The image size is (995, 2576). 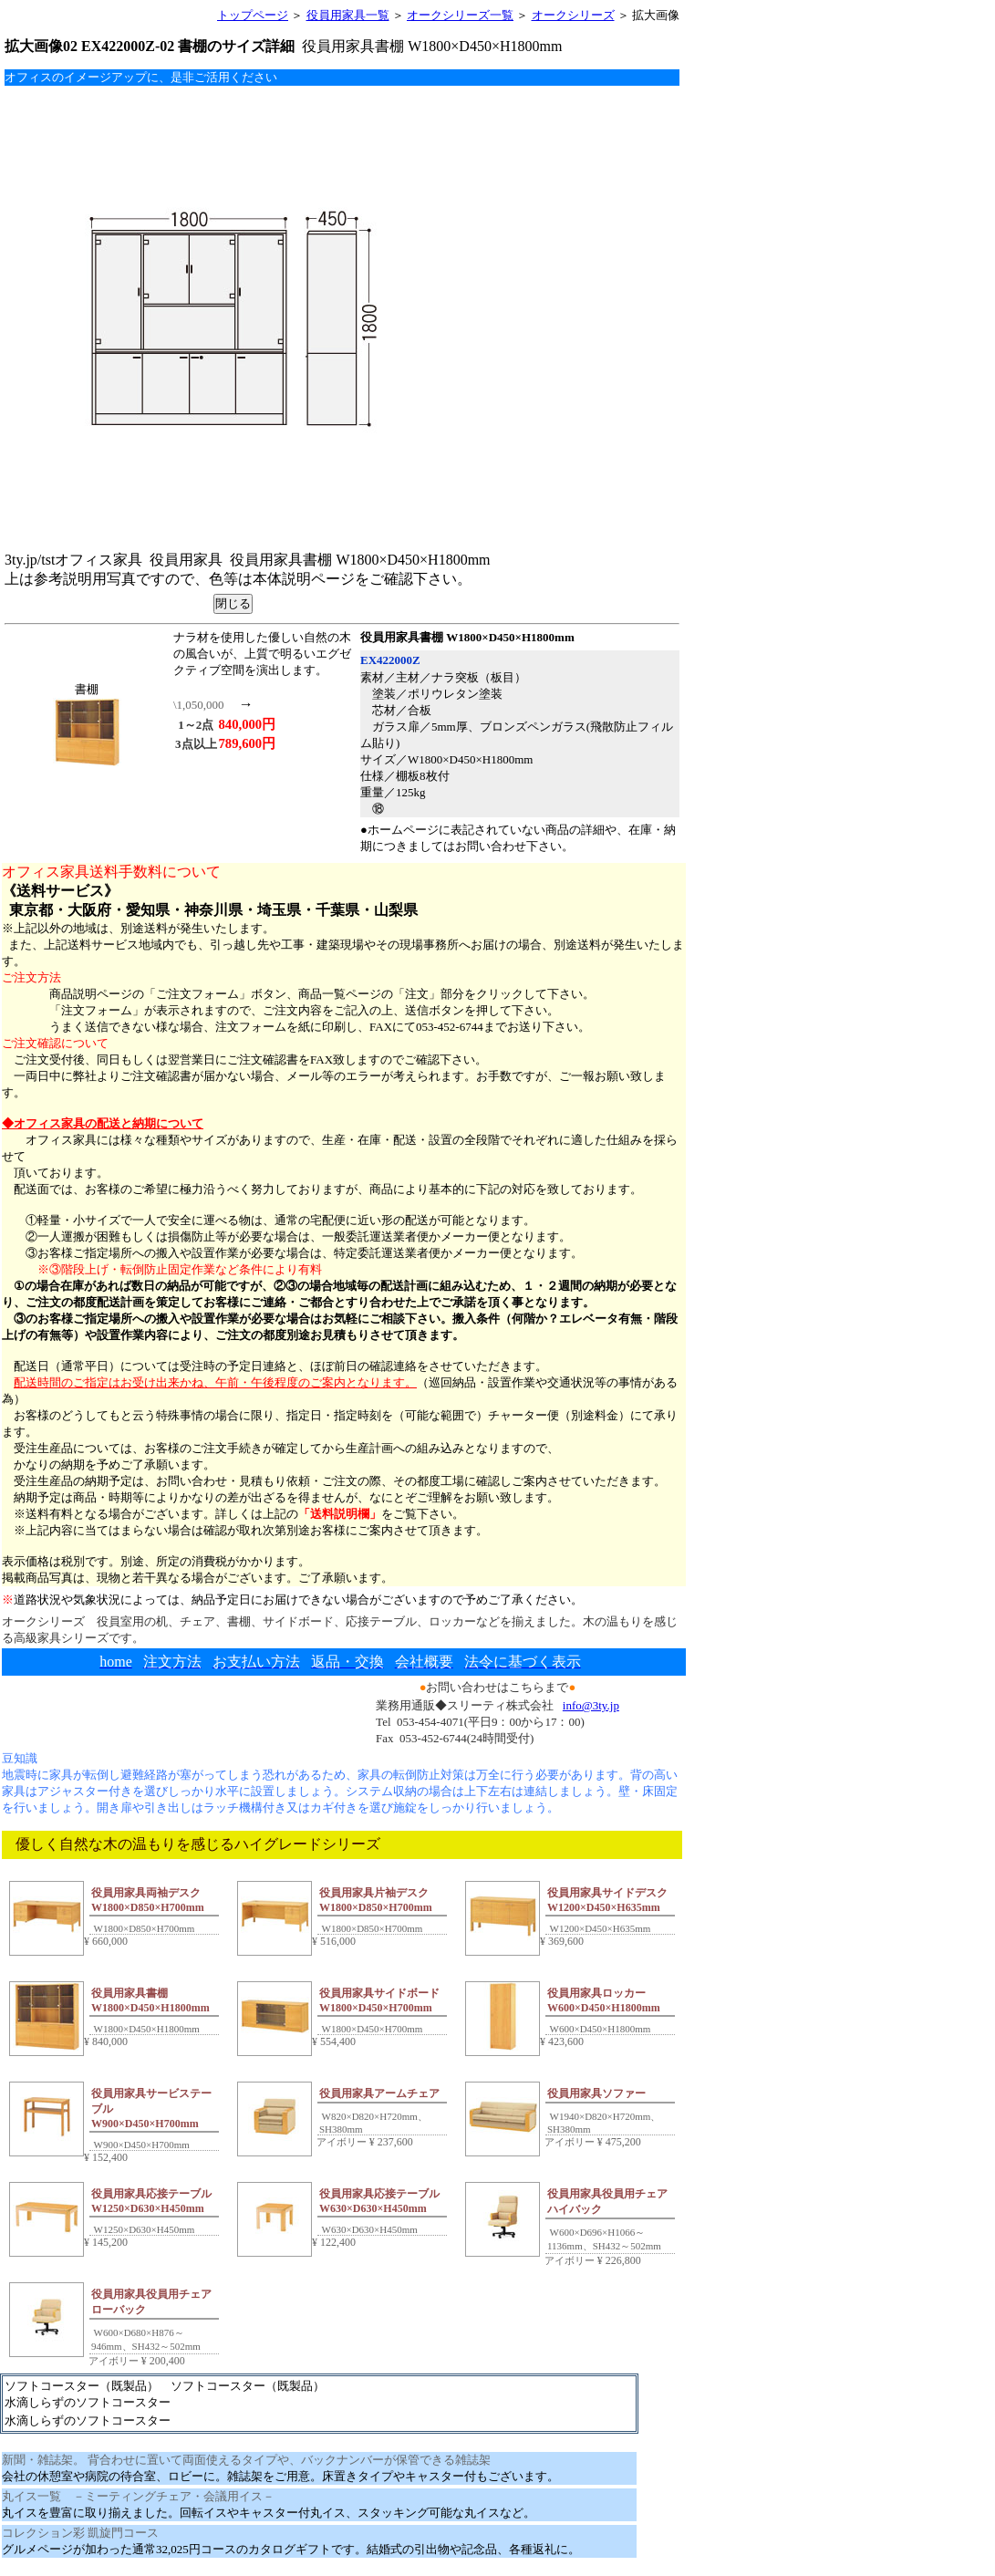 I want to click on オークシリーズ一覧, so click(x=460, y=15).